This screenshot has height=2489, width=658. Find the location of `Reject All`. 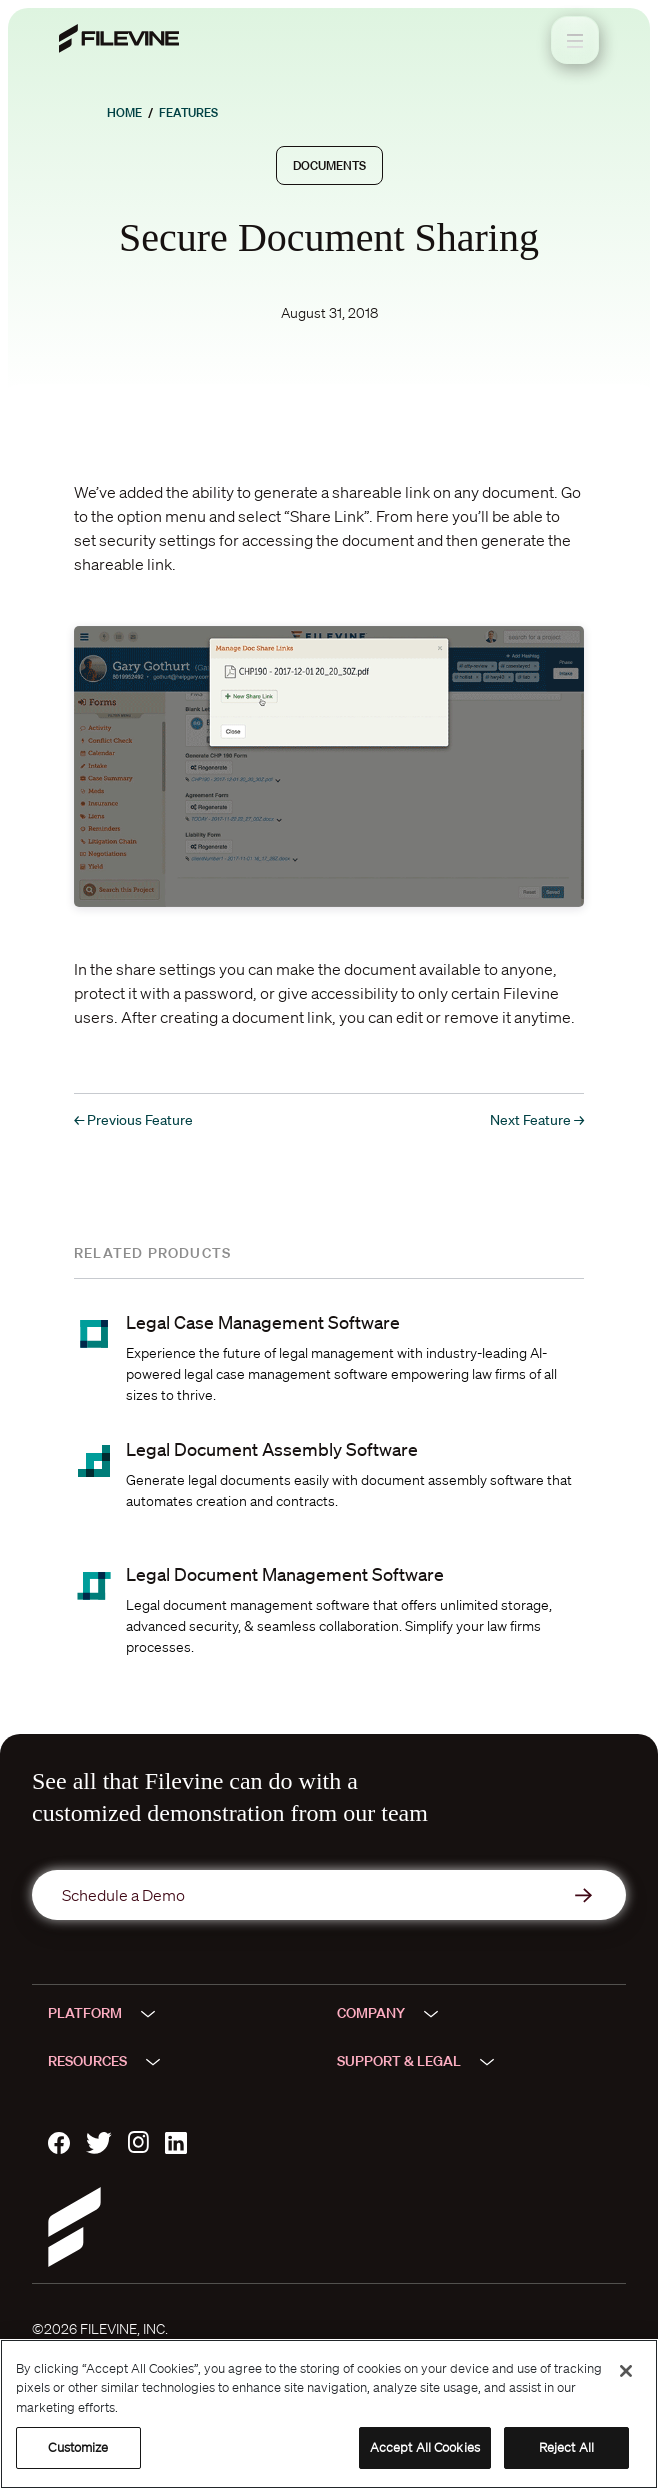

Reject All is located at coordinates (566, 2447).